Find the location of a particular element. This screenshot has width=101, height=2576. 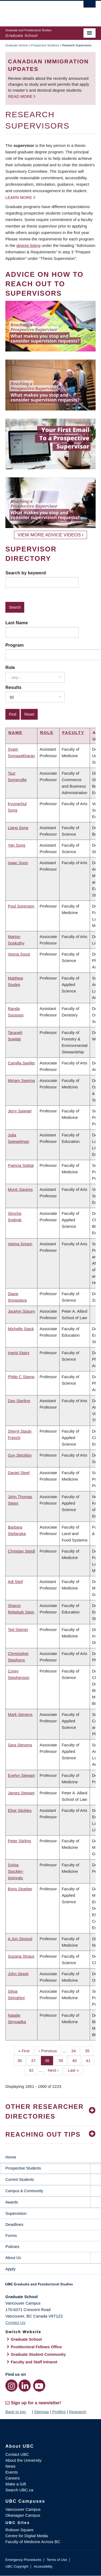

Vesna Sossi is located at coordinates (19, 954).